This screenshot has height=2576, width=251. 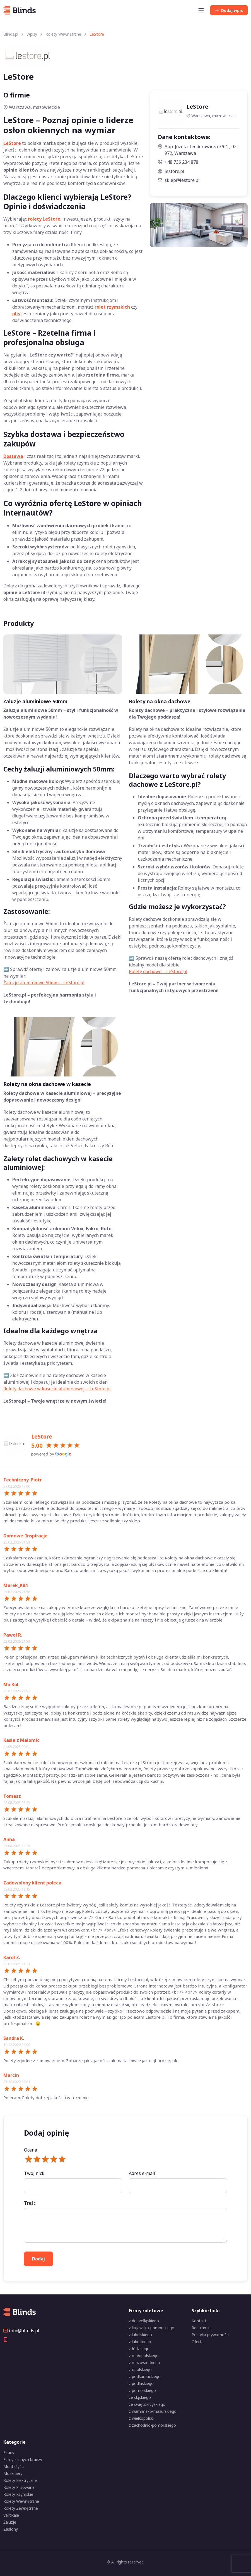 I want to click on Rolety Rzymskie, so click(x=18, y=2494).